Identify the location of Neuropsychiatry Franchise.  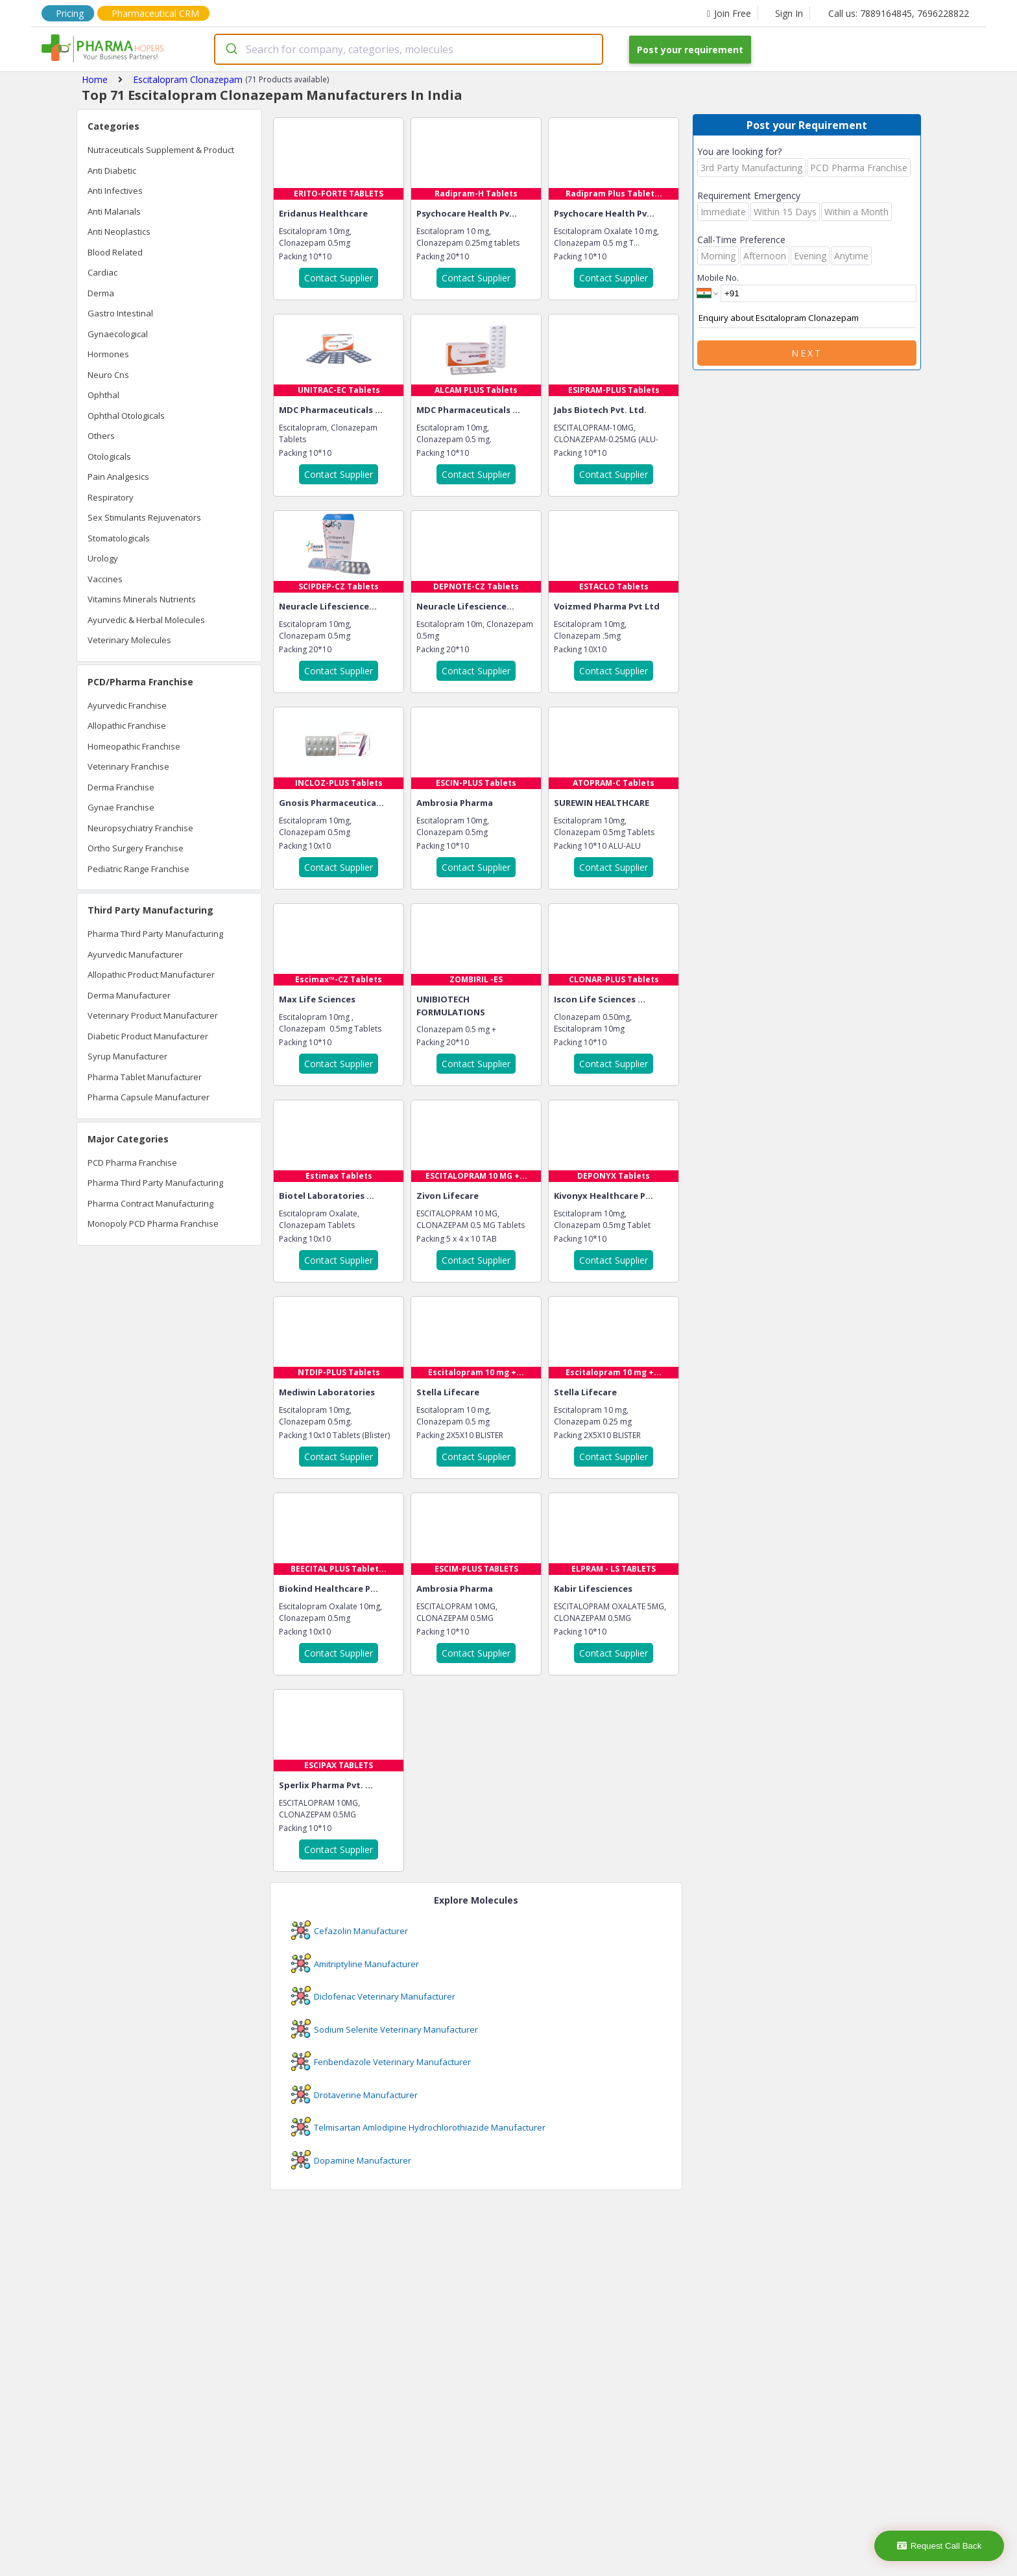
(140, 828).